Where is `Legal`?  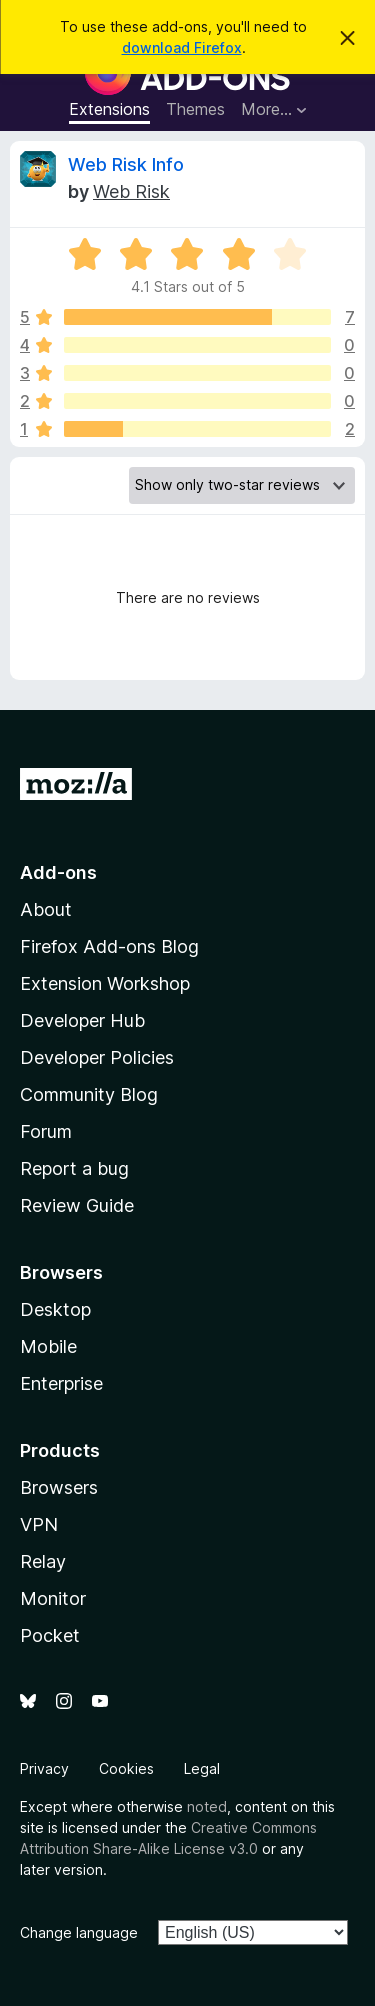
Legal is located at coordinates (202, 1768).